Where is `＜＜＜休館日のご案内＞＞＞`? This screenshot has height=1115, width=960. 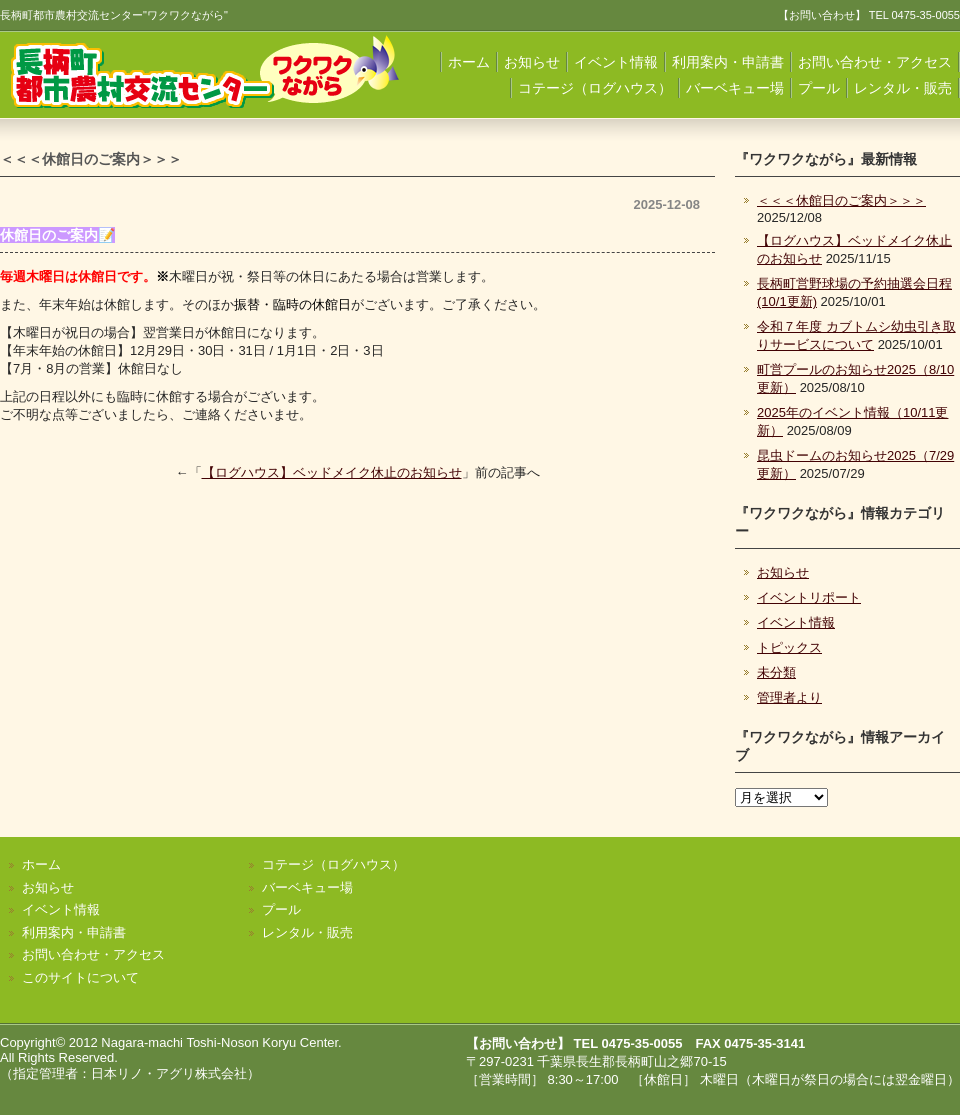
＜＜＜休館日のご案内＞＞＞ is located at coordinates (841, 200).